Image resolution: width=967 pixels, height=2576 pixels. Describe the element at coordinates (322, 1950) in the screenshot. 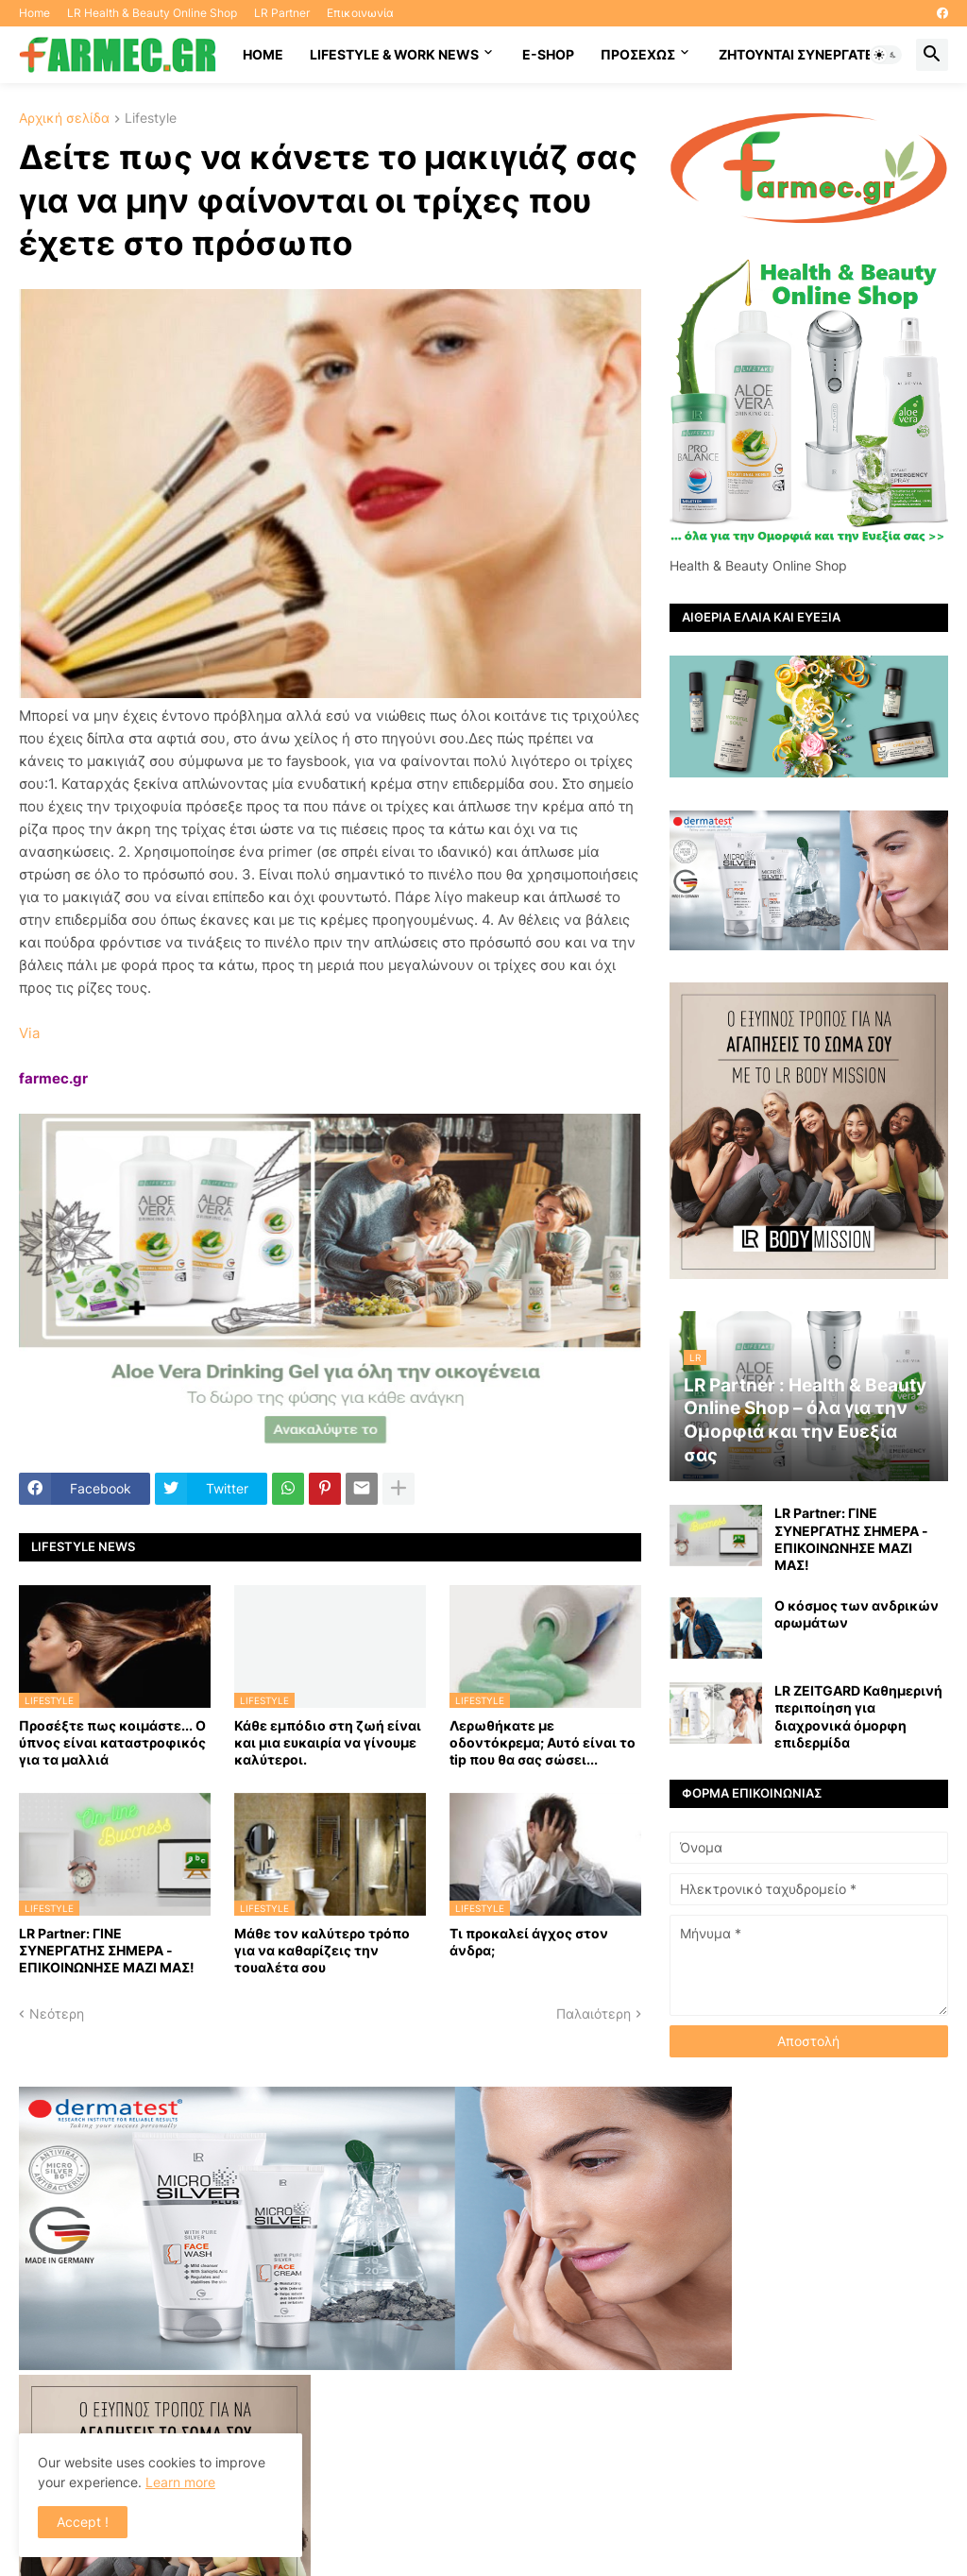

I see `Μάθε τον καλύτερο τρόπο για να καθαρίζεις την τουαλέτα σου` at that location.